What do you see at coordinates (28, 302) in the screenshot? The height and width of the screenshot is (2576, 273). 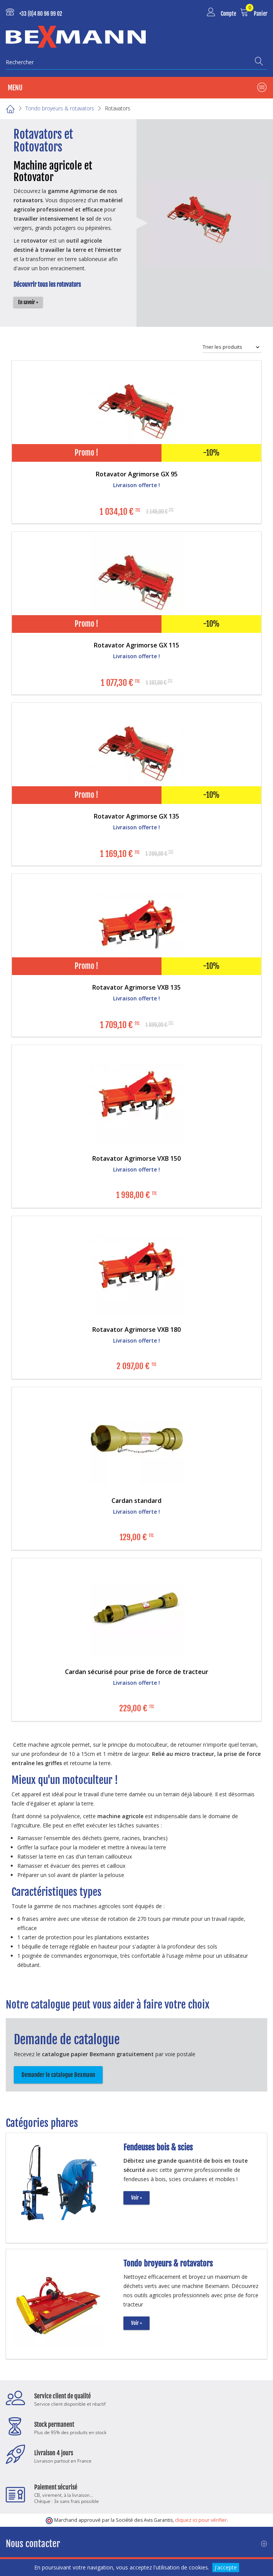 I see `En savoir +` at bounding box center [28, 302].